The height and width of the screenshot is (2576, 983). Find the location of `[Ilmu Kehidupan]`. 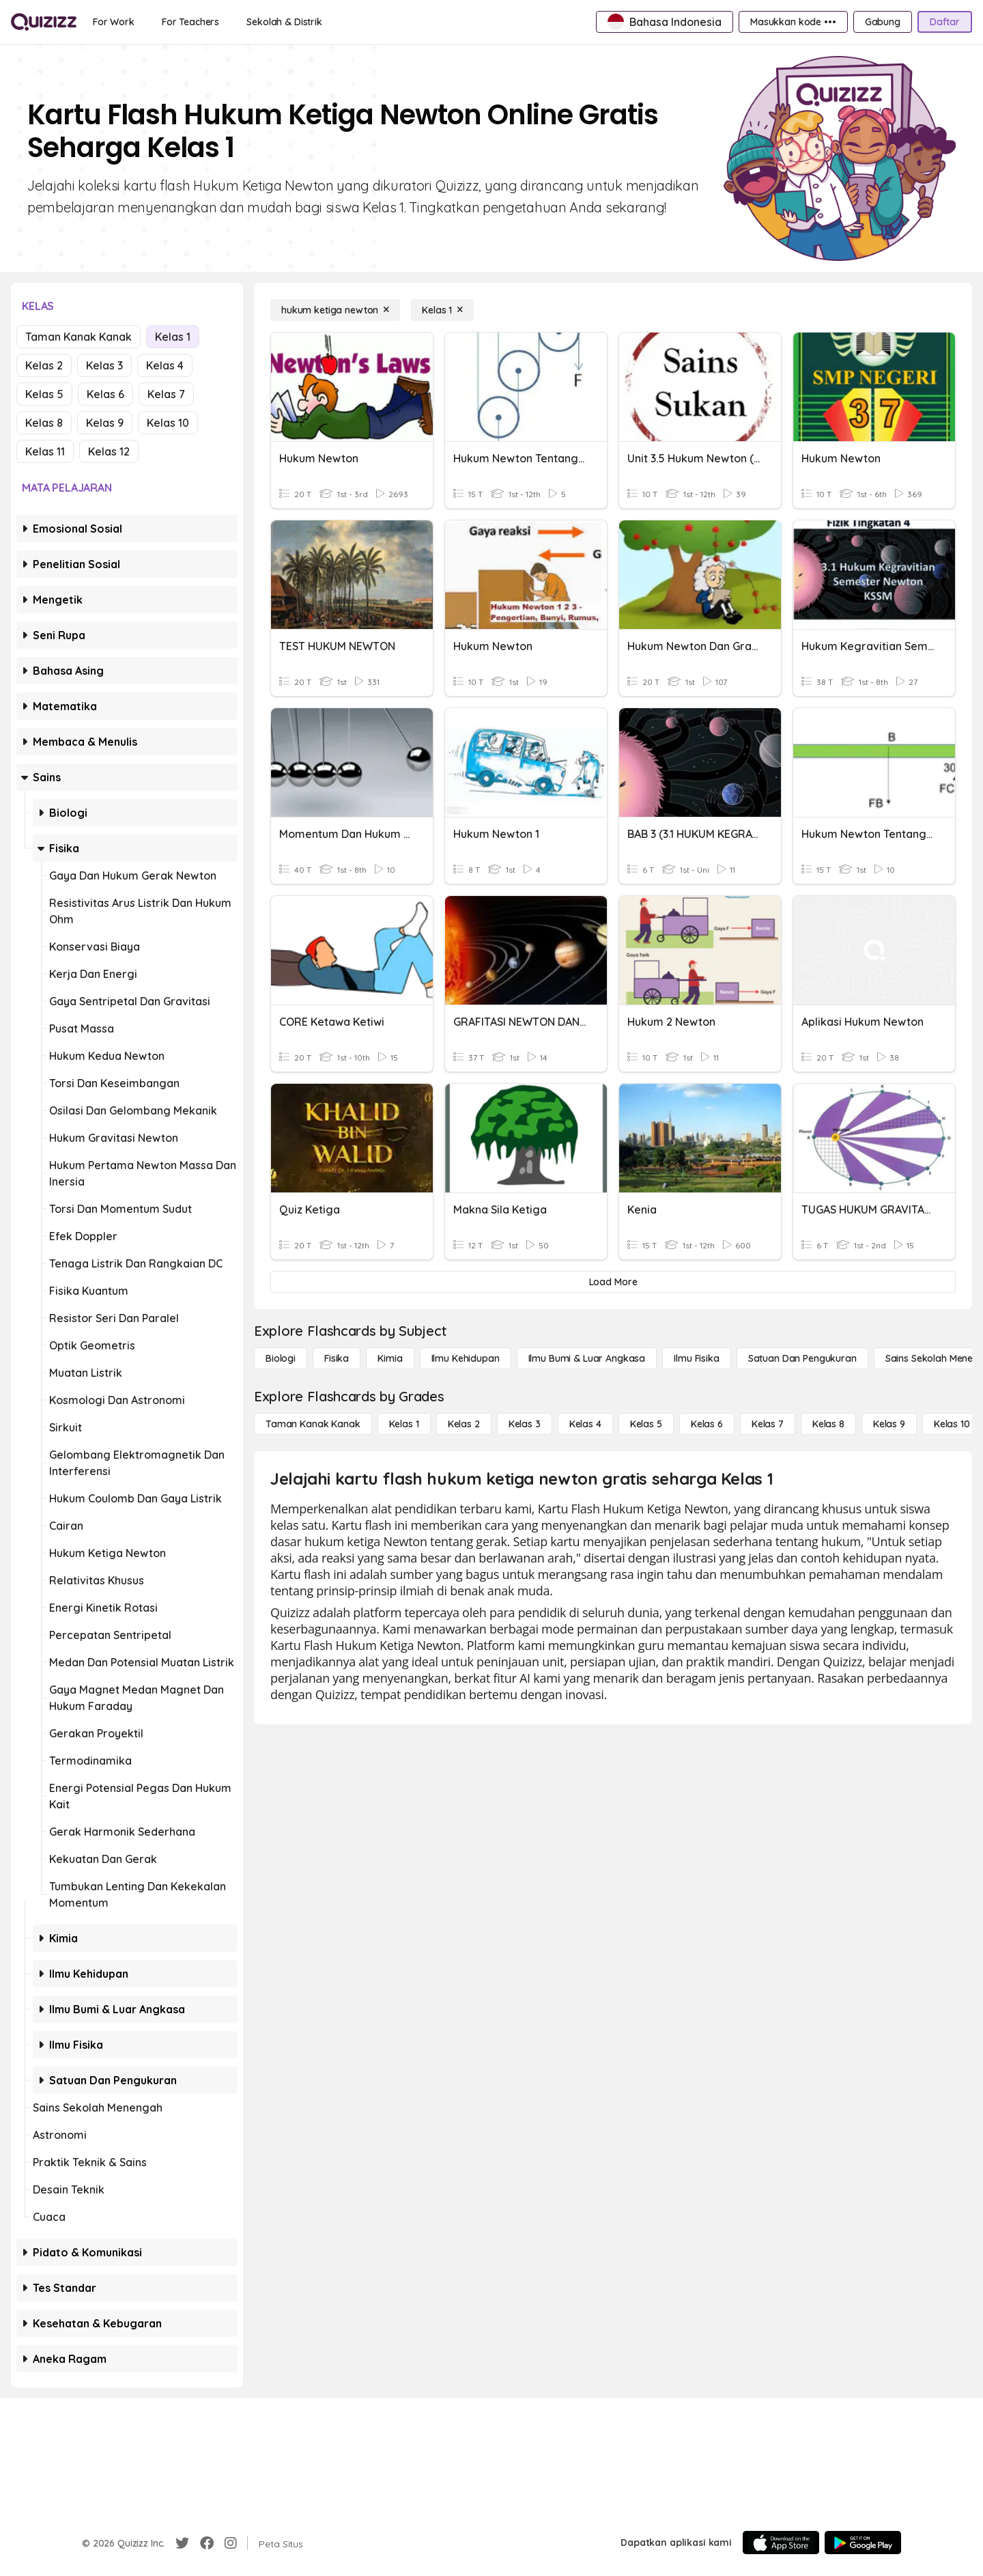

[Ilmu Kehidupan] is located at coordinates (465, 1358).